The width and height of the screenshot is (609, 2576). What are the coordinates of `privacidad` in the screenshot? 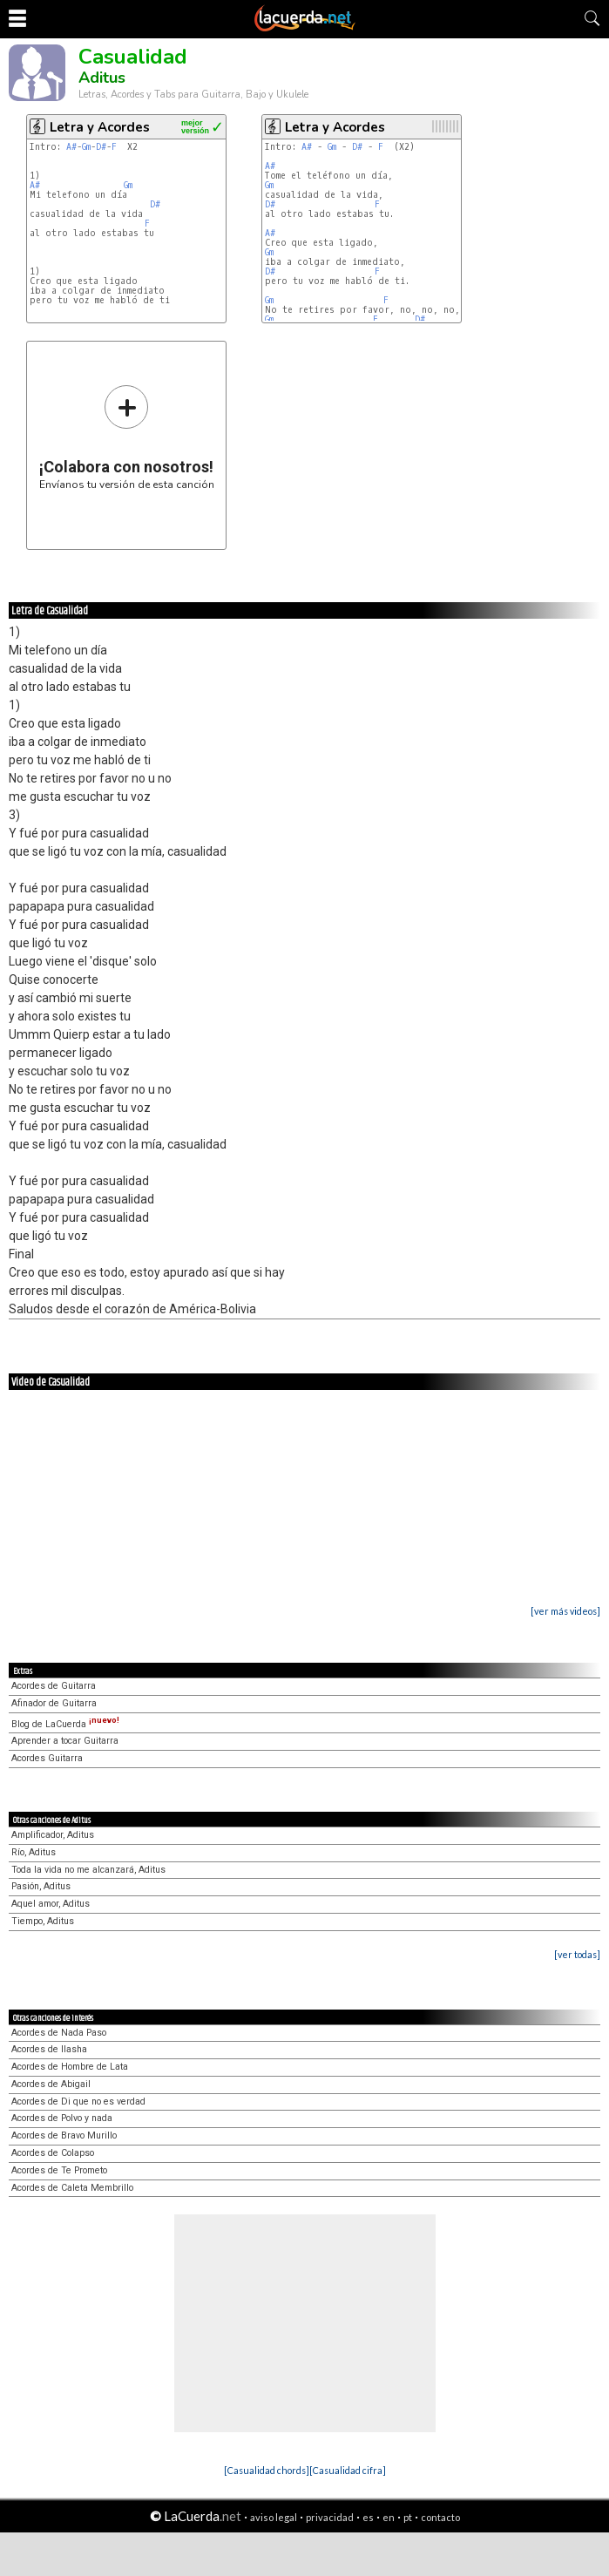 It's located at (330, 2517).